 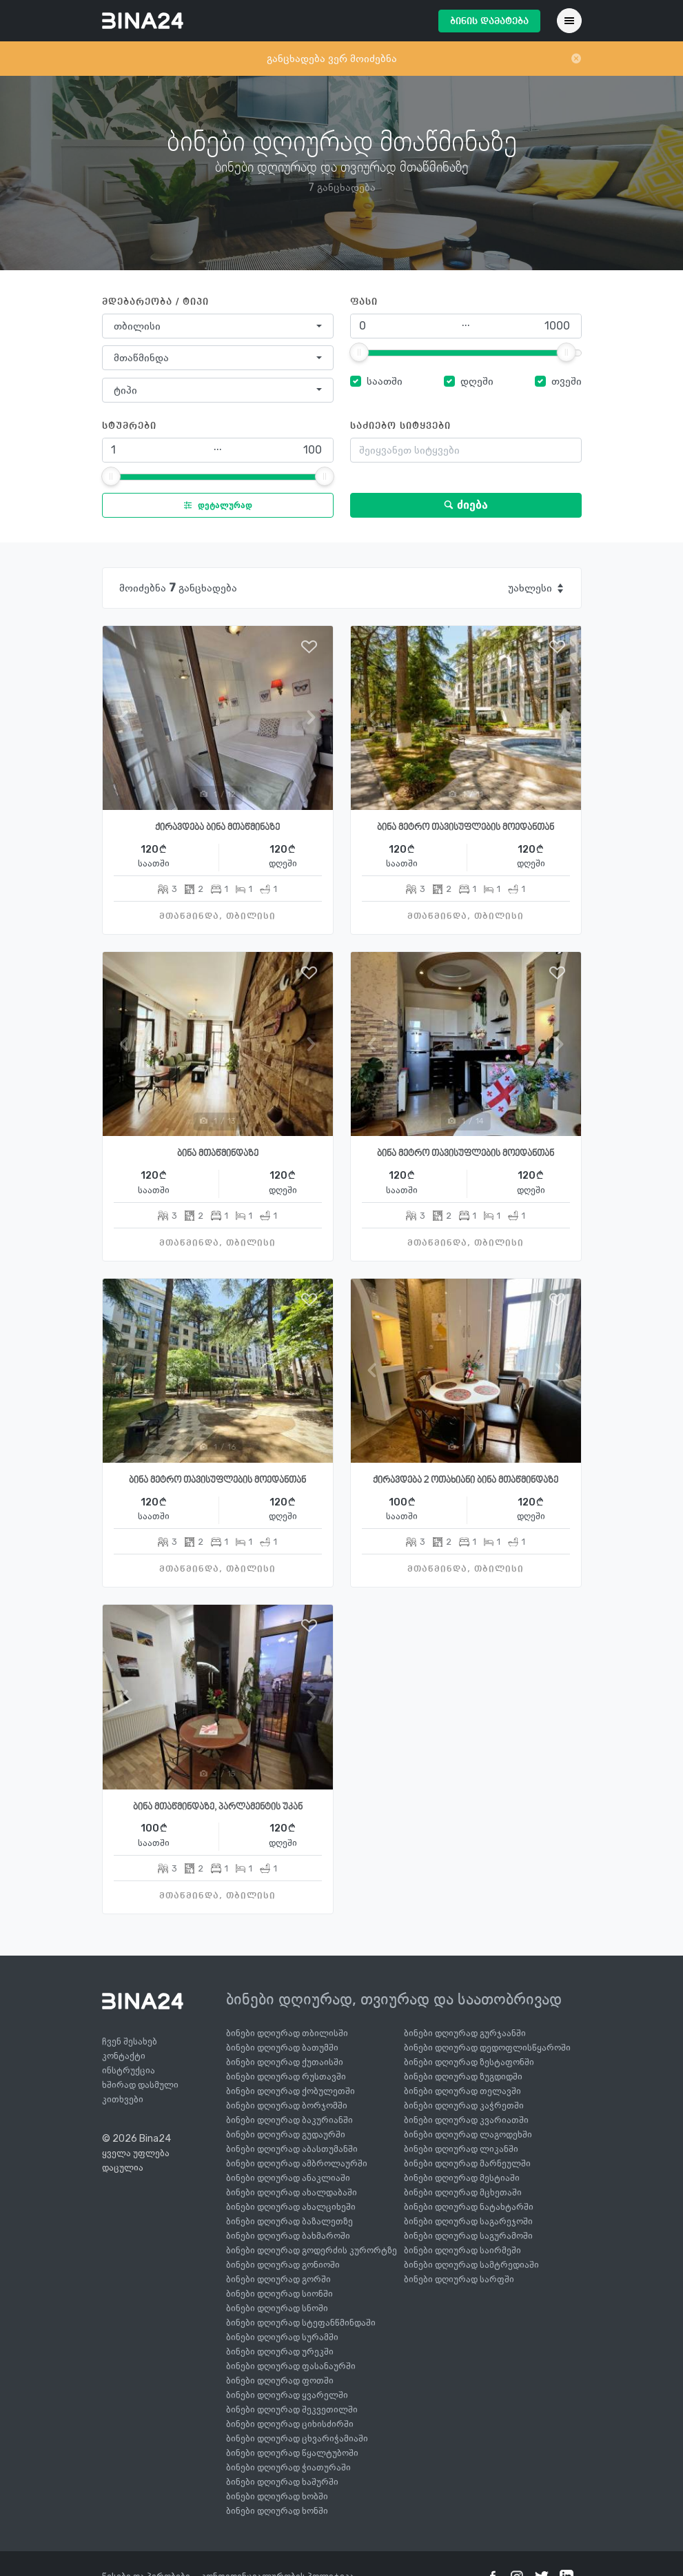 I want to click on ბინები დღიურად რუსთავში, so click(x=286, y=2076).